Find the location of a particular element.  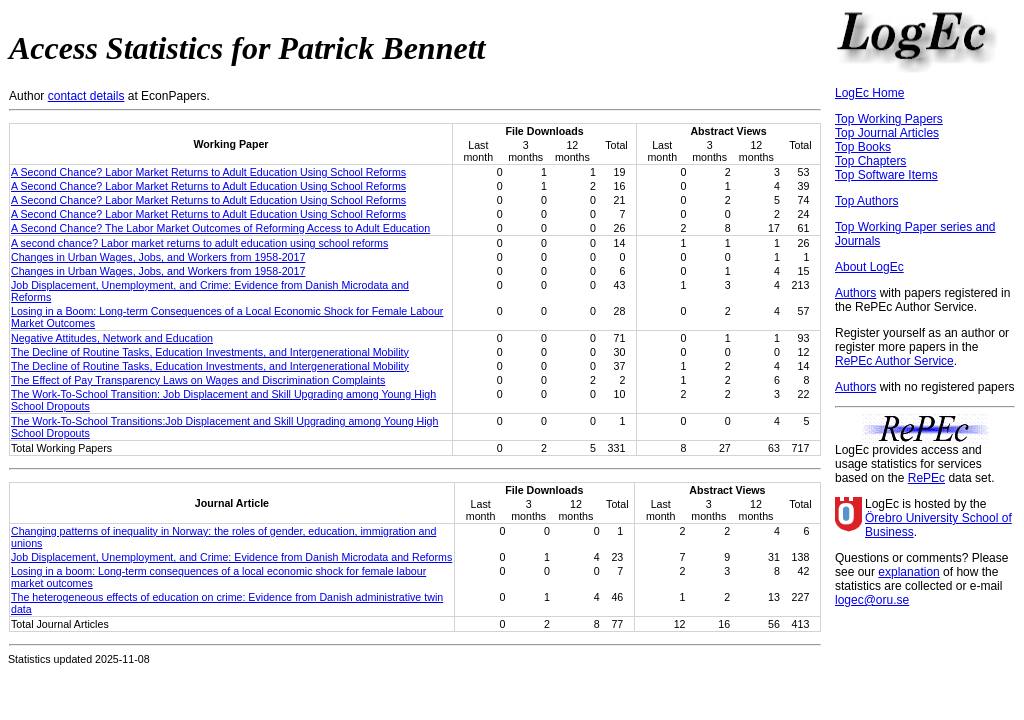

Negative Attitudes, Network and Education is located at coordinates (112, 338).